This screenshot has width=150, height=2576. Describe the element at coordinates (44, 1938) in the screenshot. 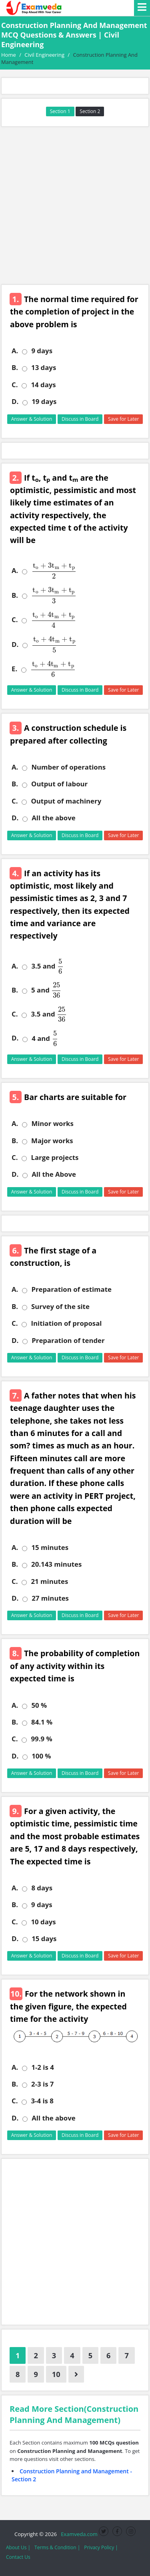

I see `15 days` at that location.